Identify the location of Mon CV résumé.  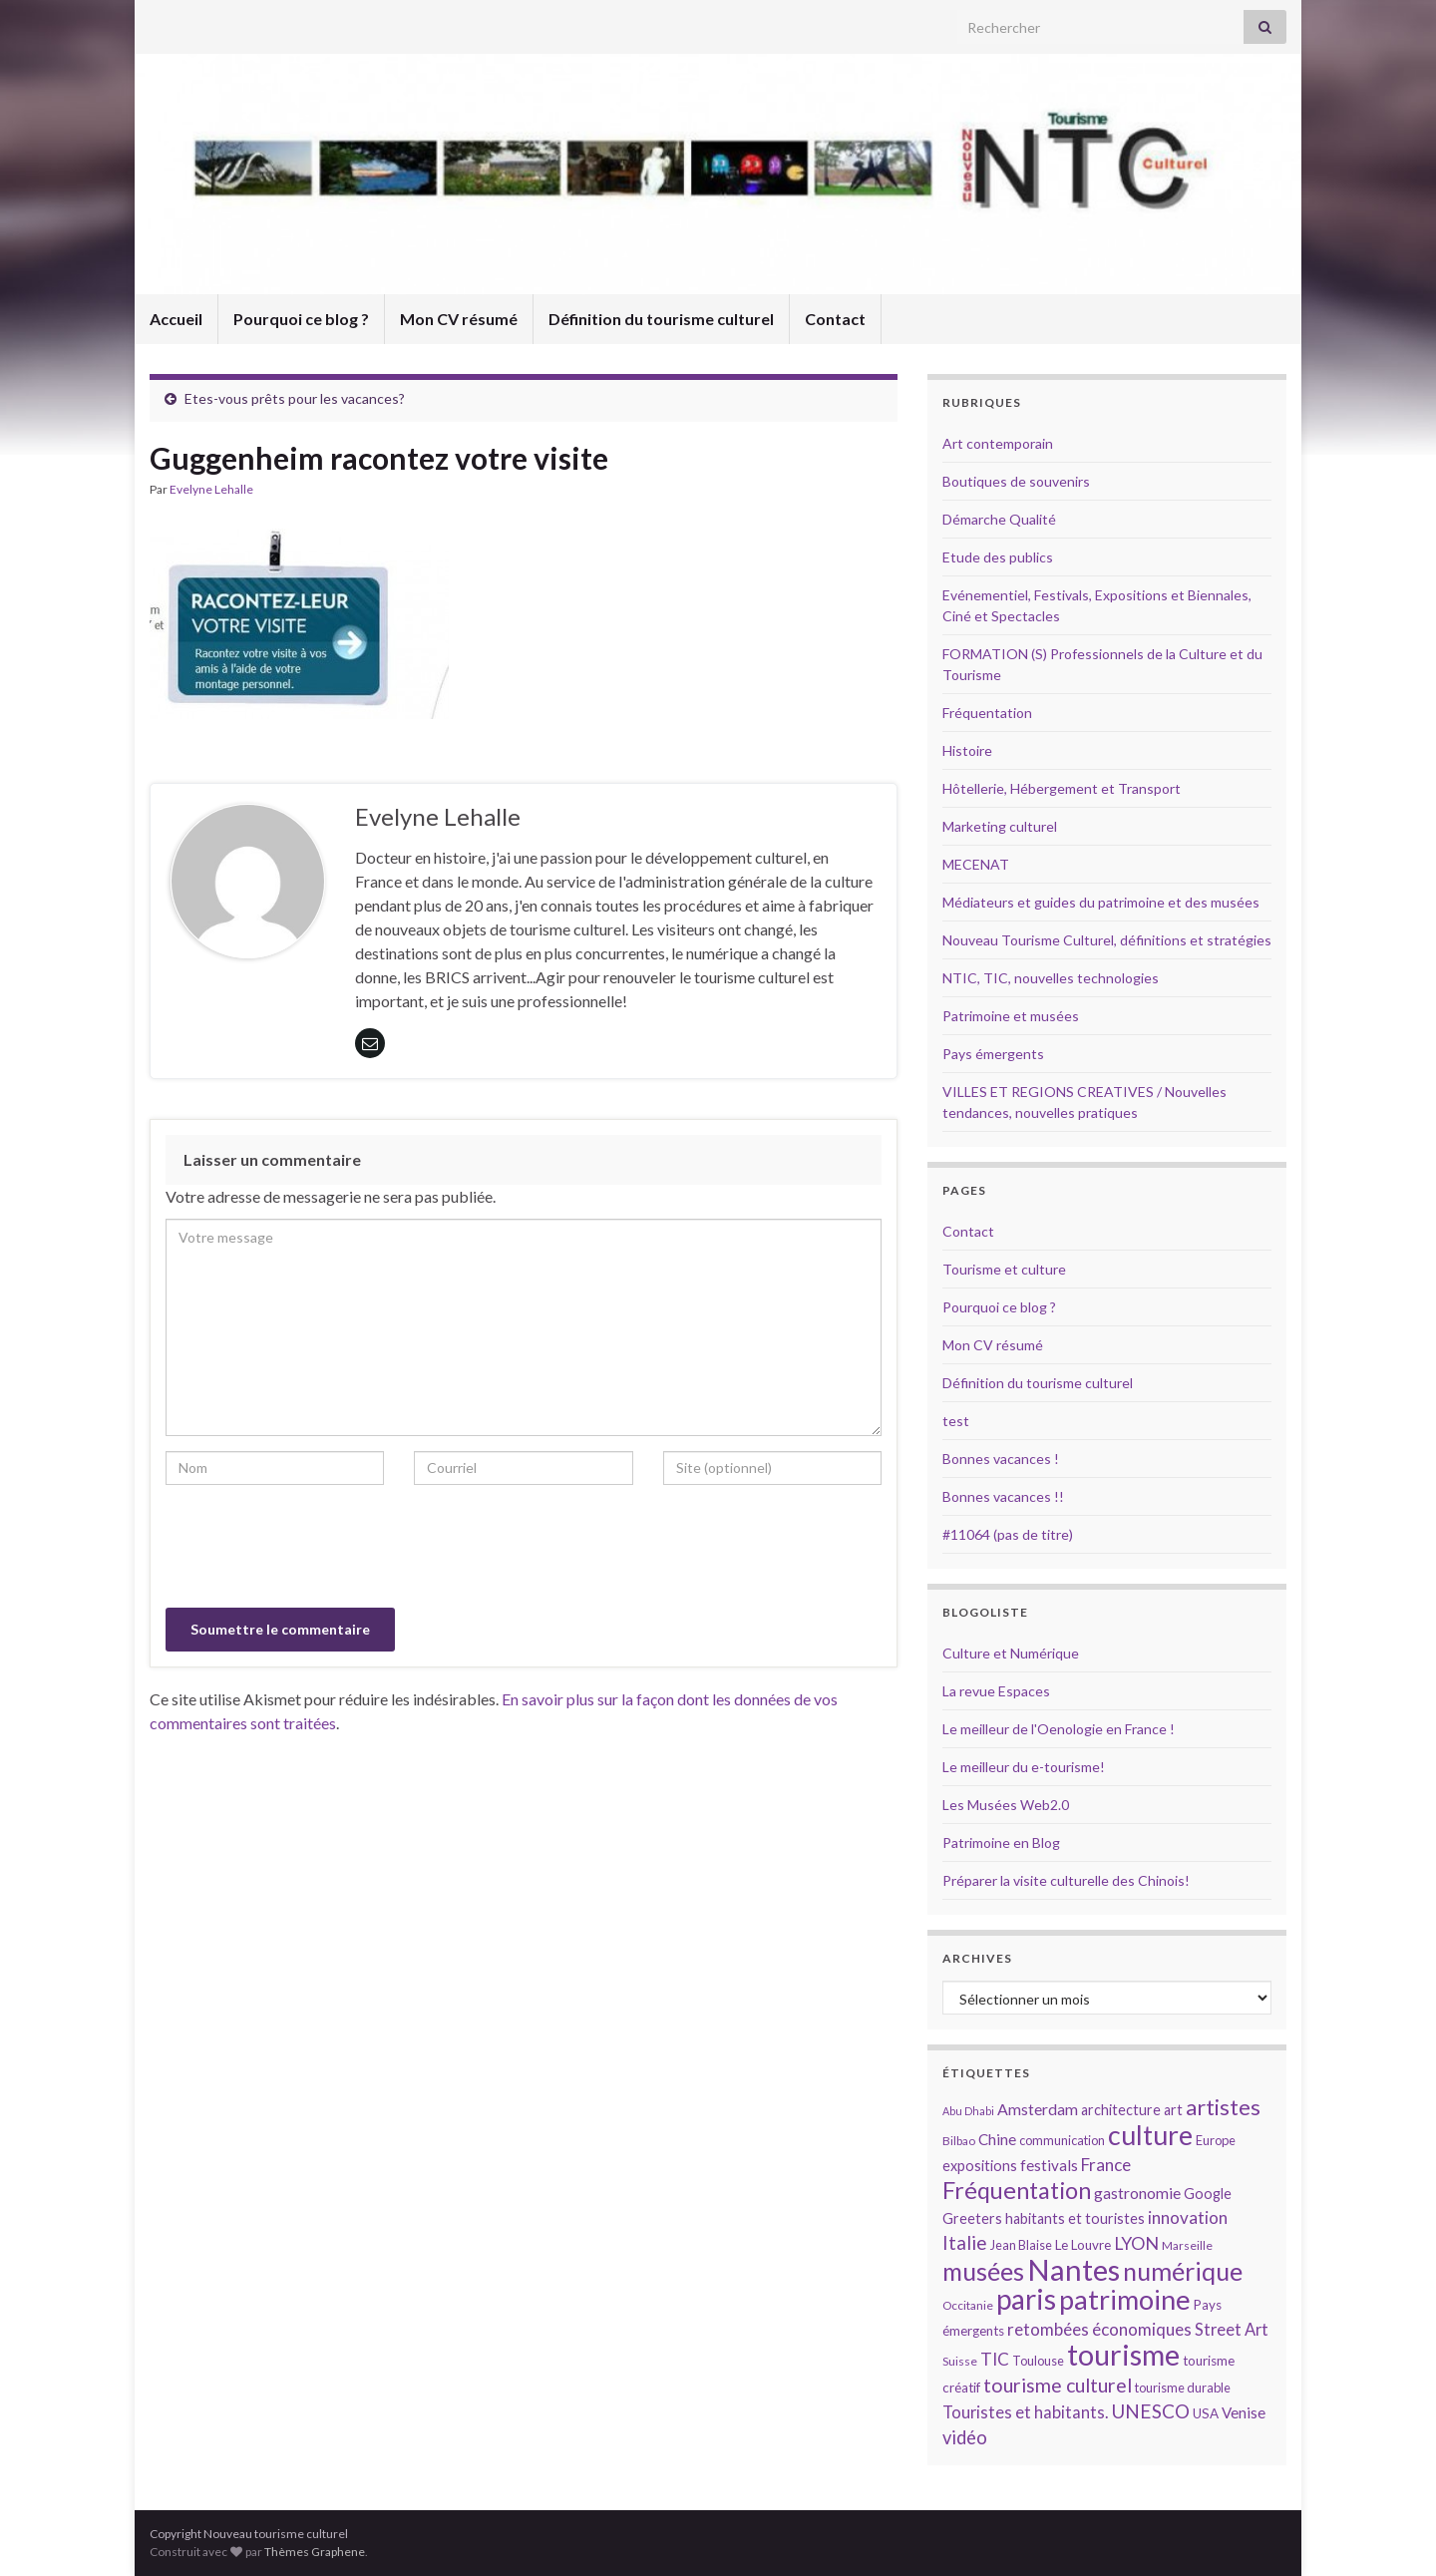
(459, 318).